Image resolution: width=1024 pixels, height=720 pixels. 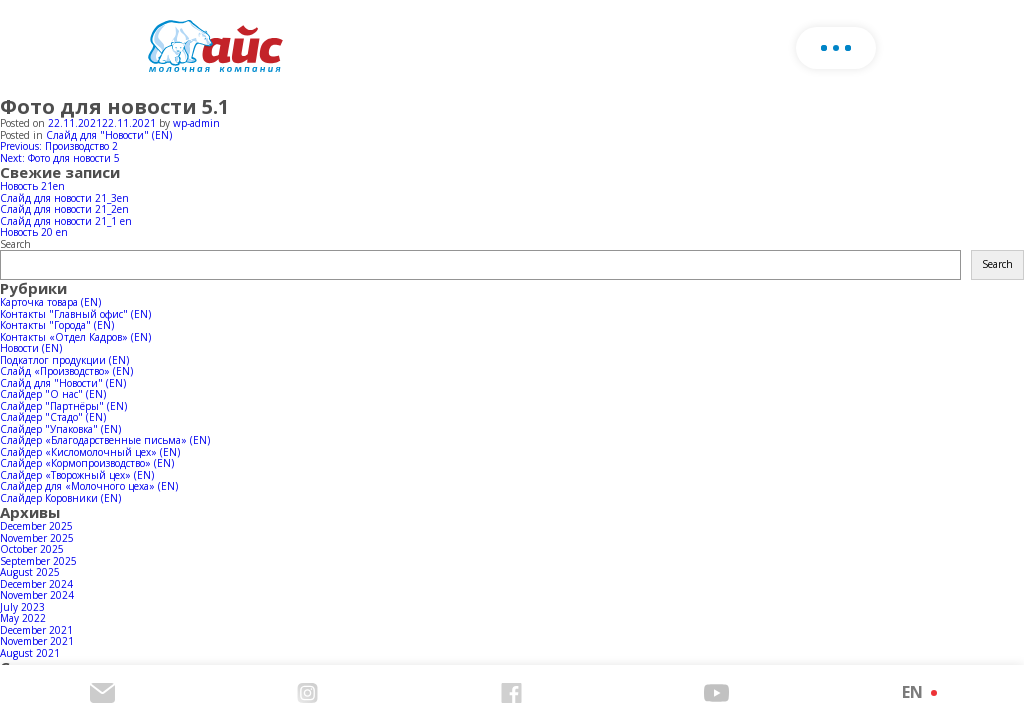 I want to click on July 2023, so click(x=22, y=607).